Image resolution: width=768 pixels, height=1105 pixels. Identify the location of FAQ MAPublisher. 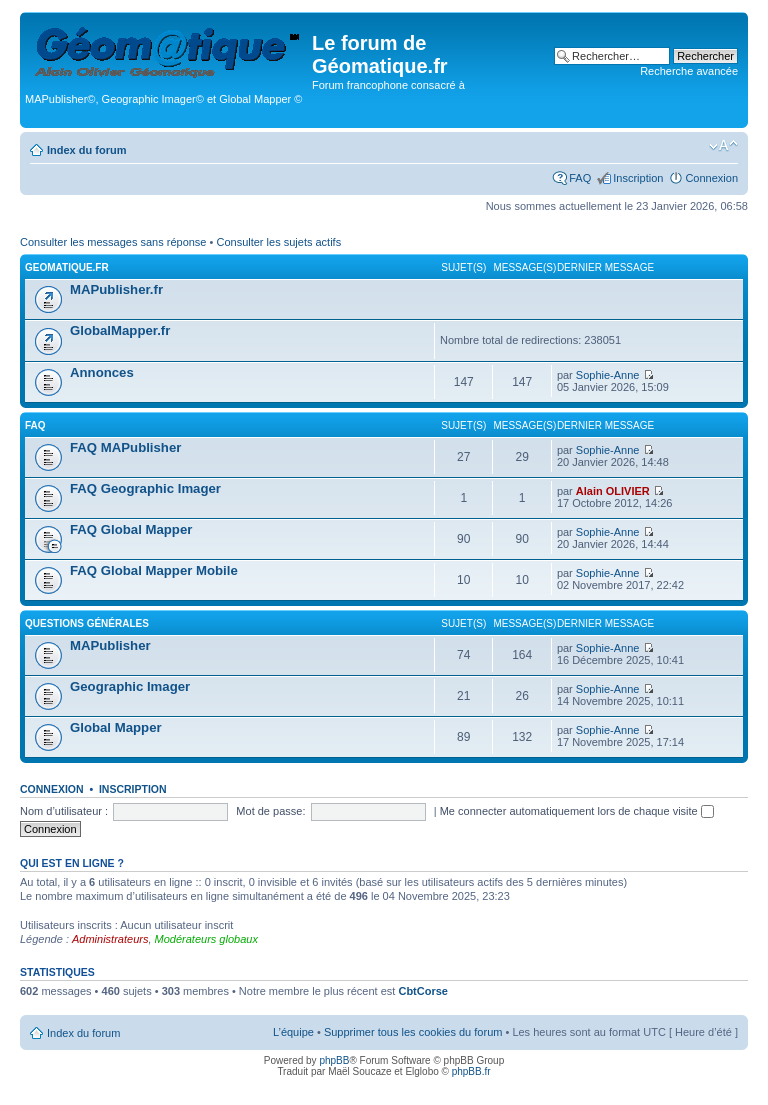
(125, 447).